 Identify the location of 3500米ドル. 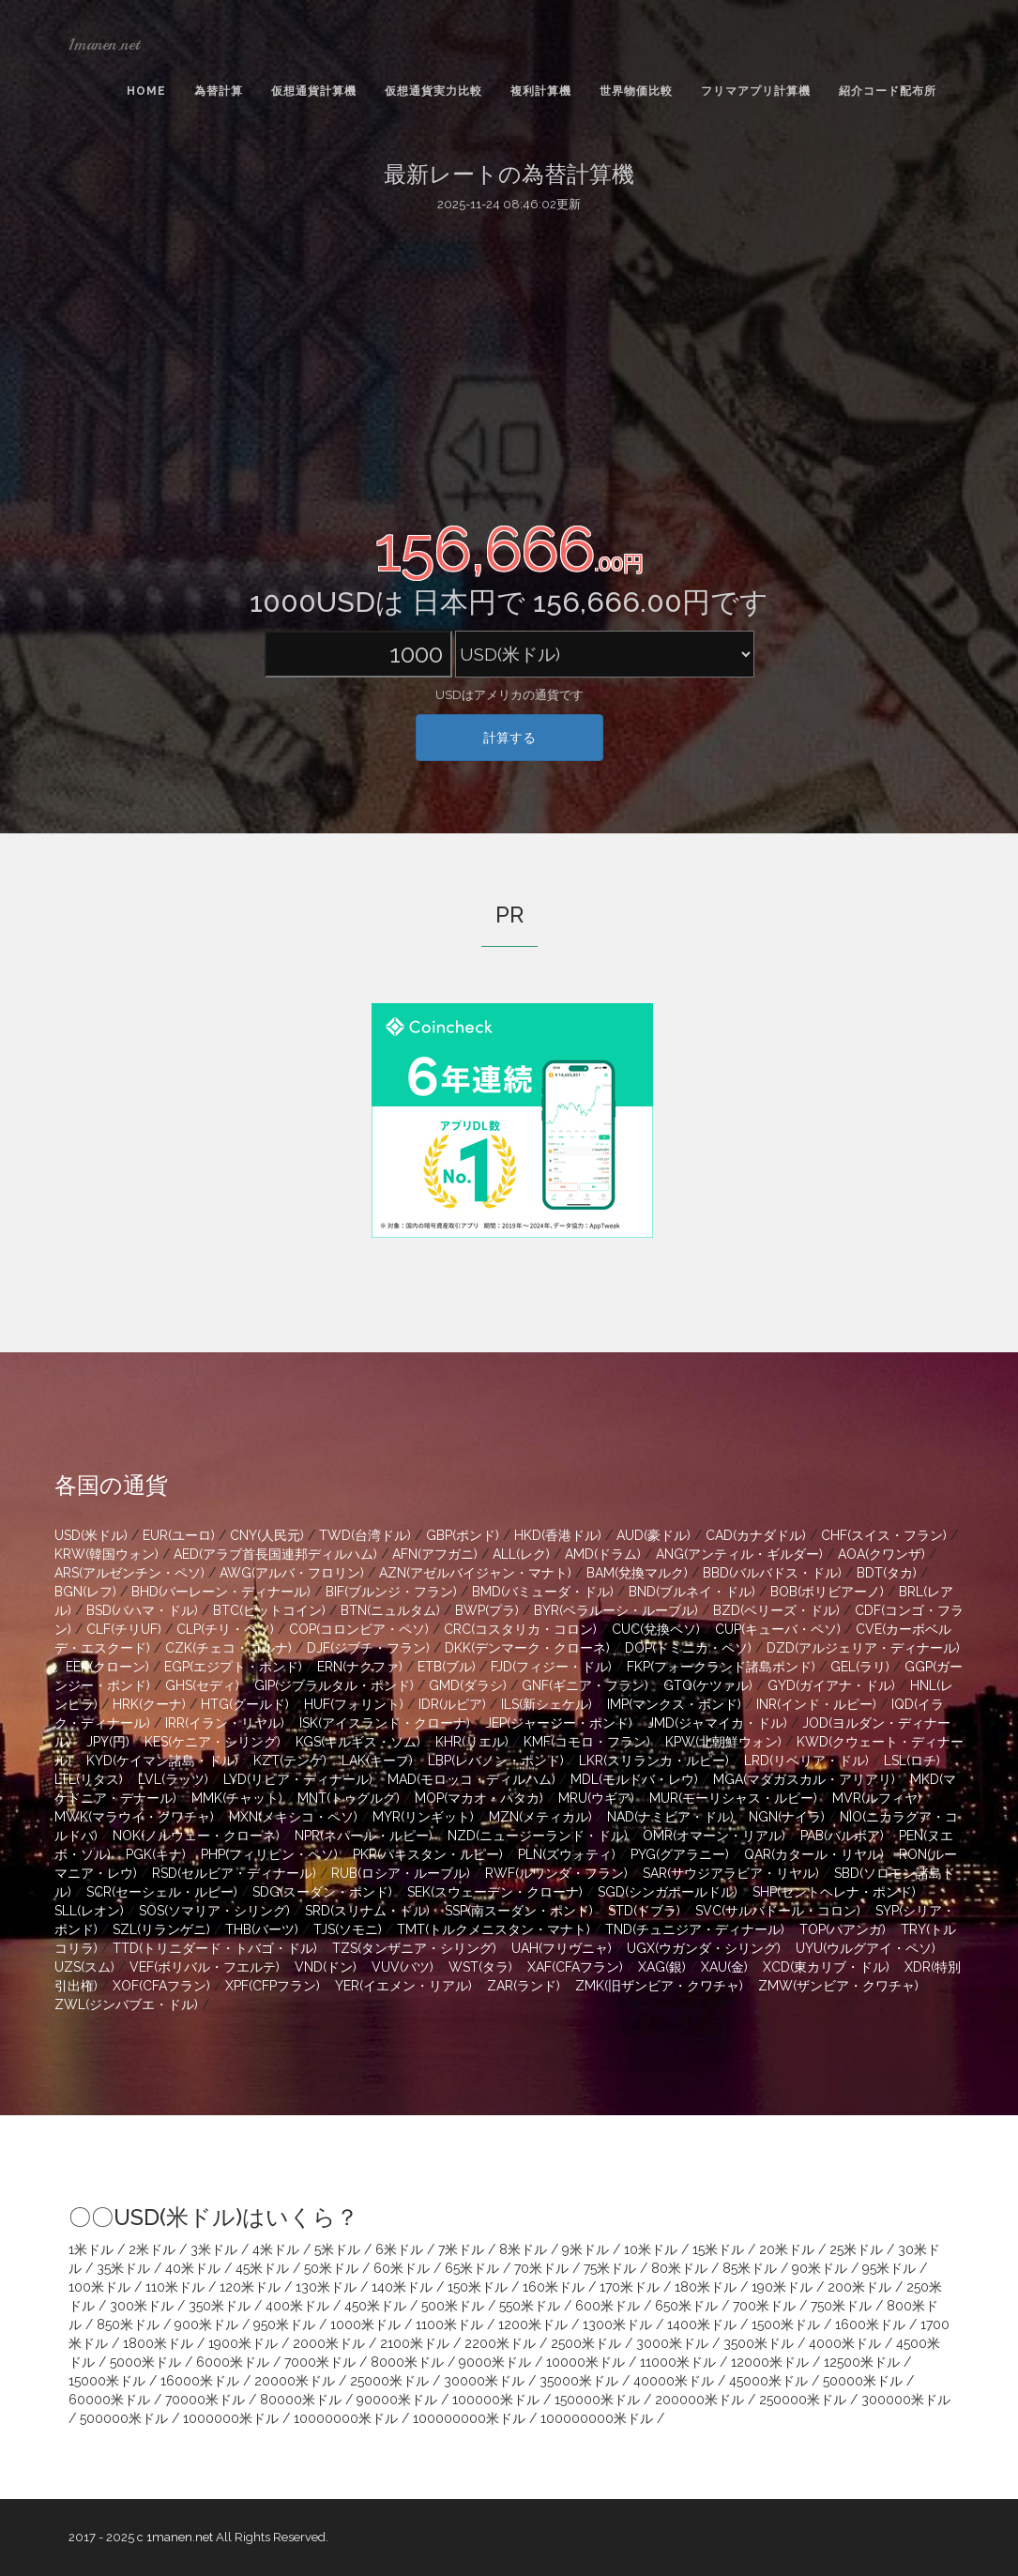
(758, 2343).